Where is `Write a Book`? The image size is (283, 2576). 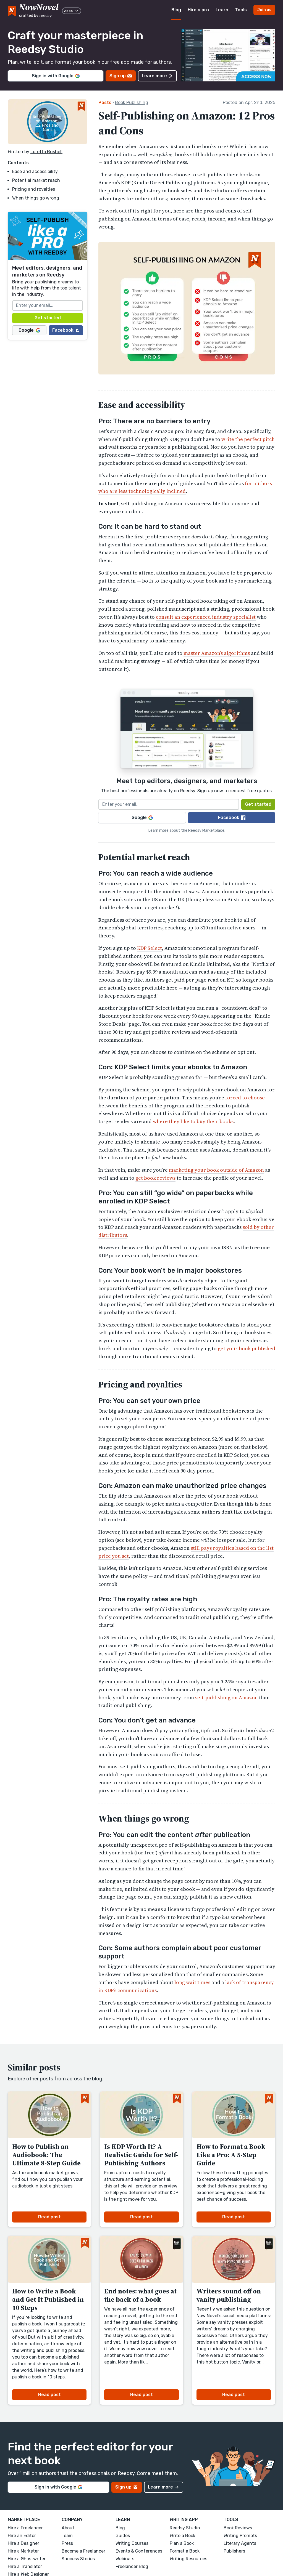
Write a Book is located at coordinates (182, 2535).